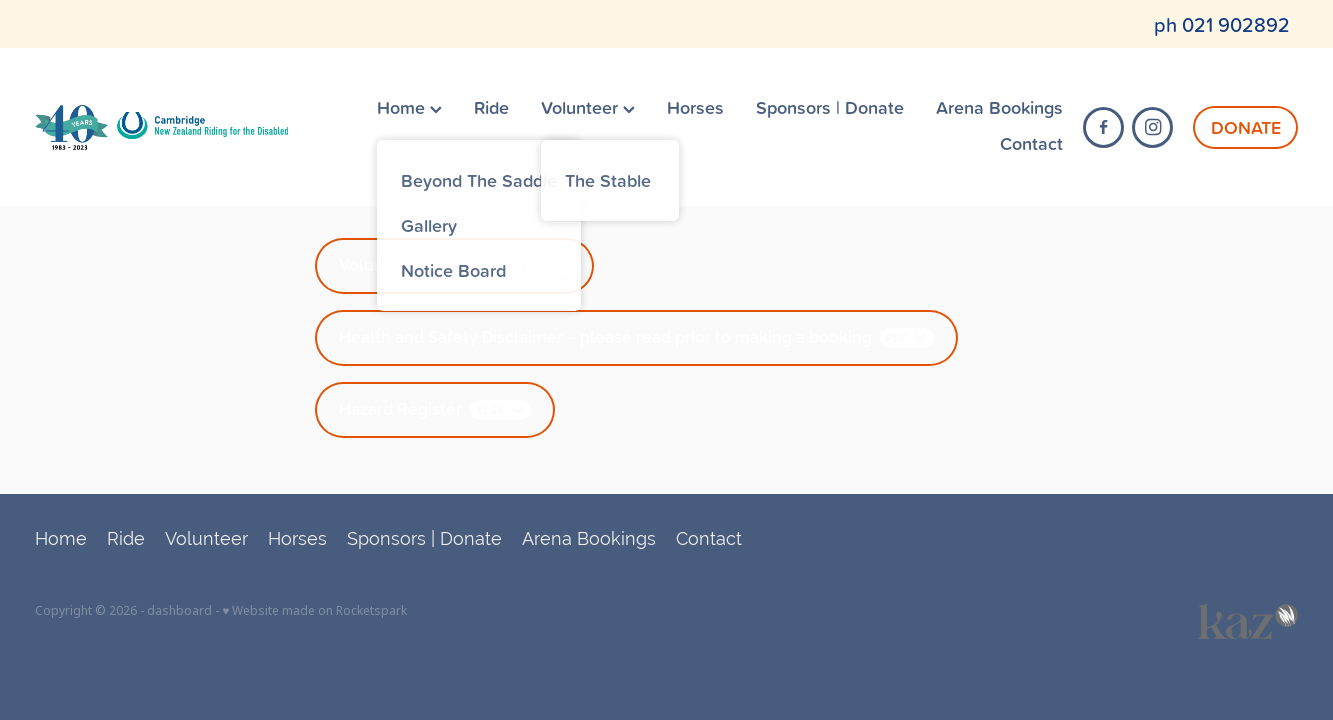  Describe the element at coordinates (1246, 127) in the screenshot. I see `DONATE` at that location.